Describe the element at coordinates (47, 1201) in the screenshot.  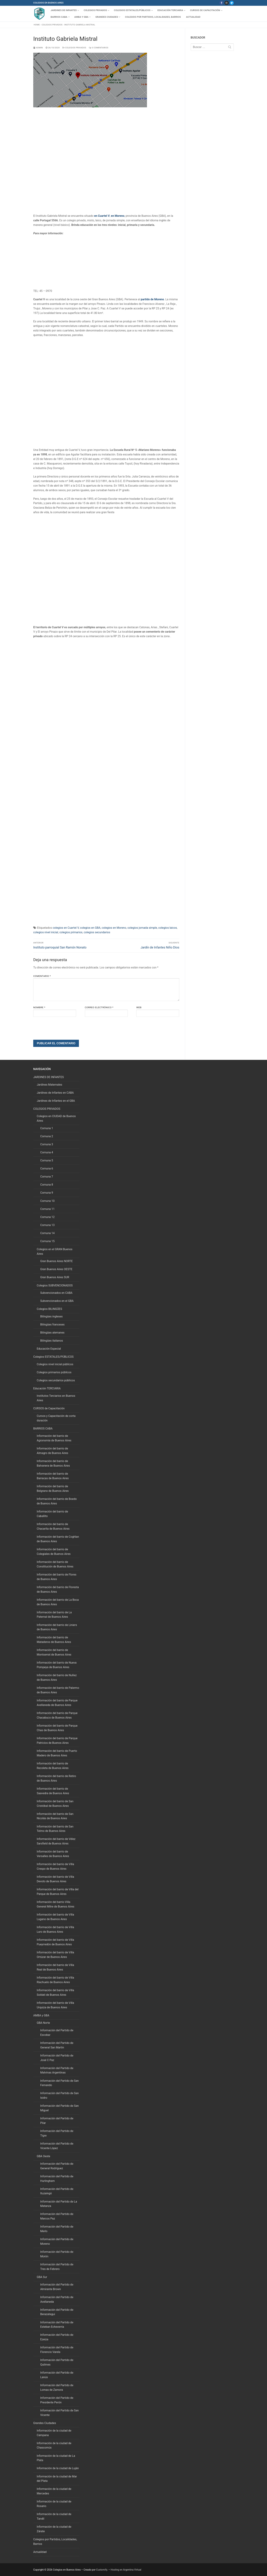
I see `Comuna 10` at that location.